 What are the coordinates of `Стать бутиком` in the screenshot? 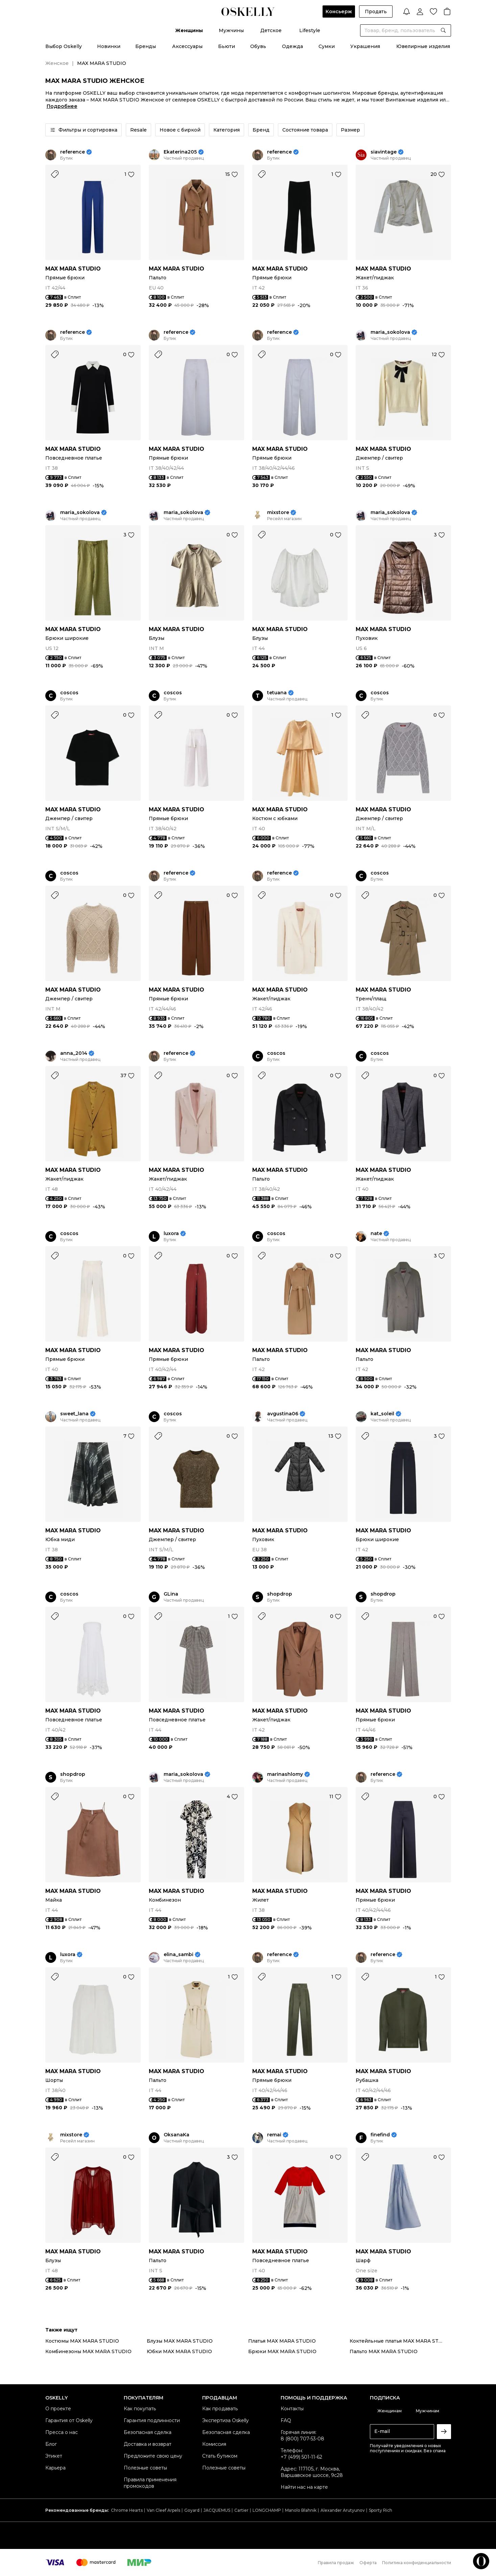 It's located at (219, 2456).